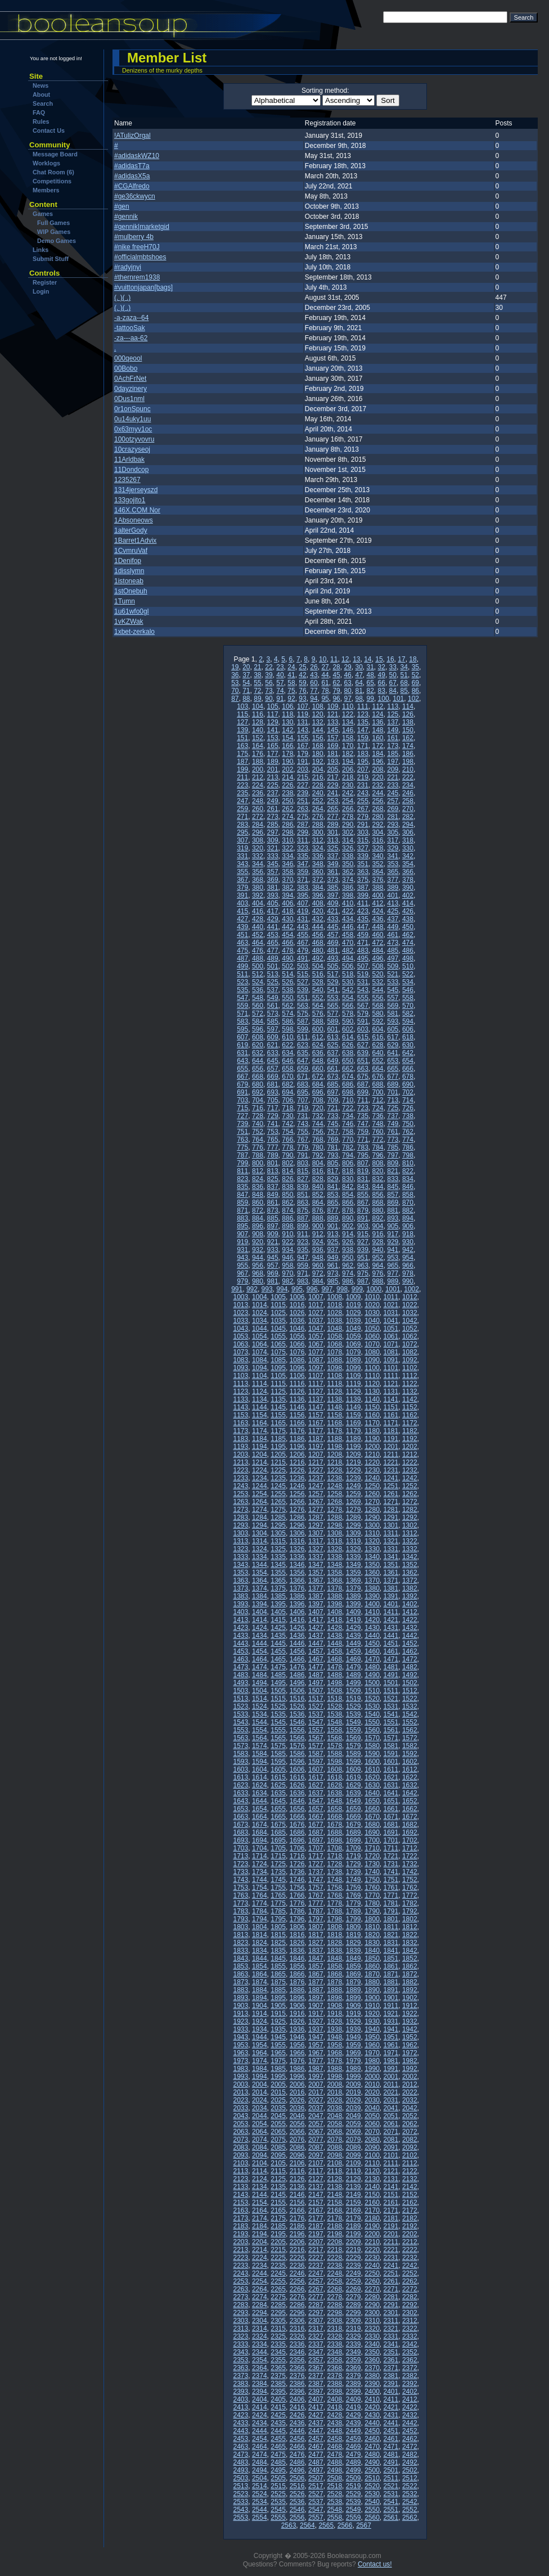 The image size is (549, 2576). Describe the element at coordinates (242, 746) in the screenshot. I see `163` at that location.